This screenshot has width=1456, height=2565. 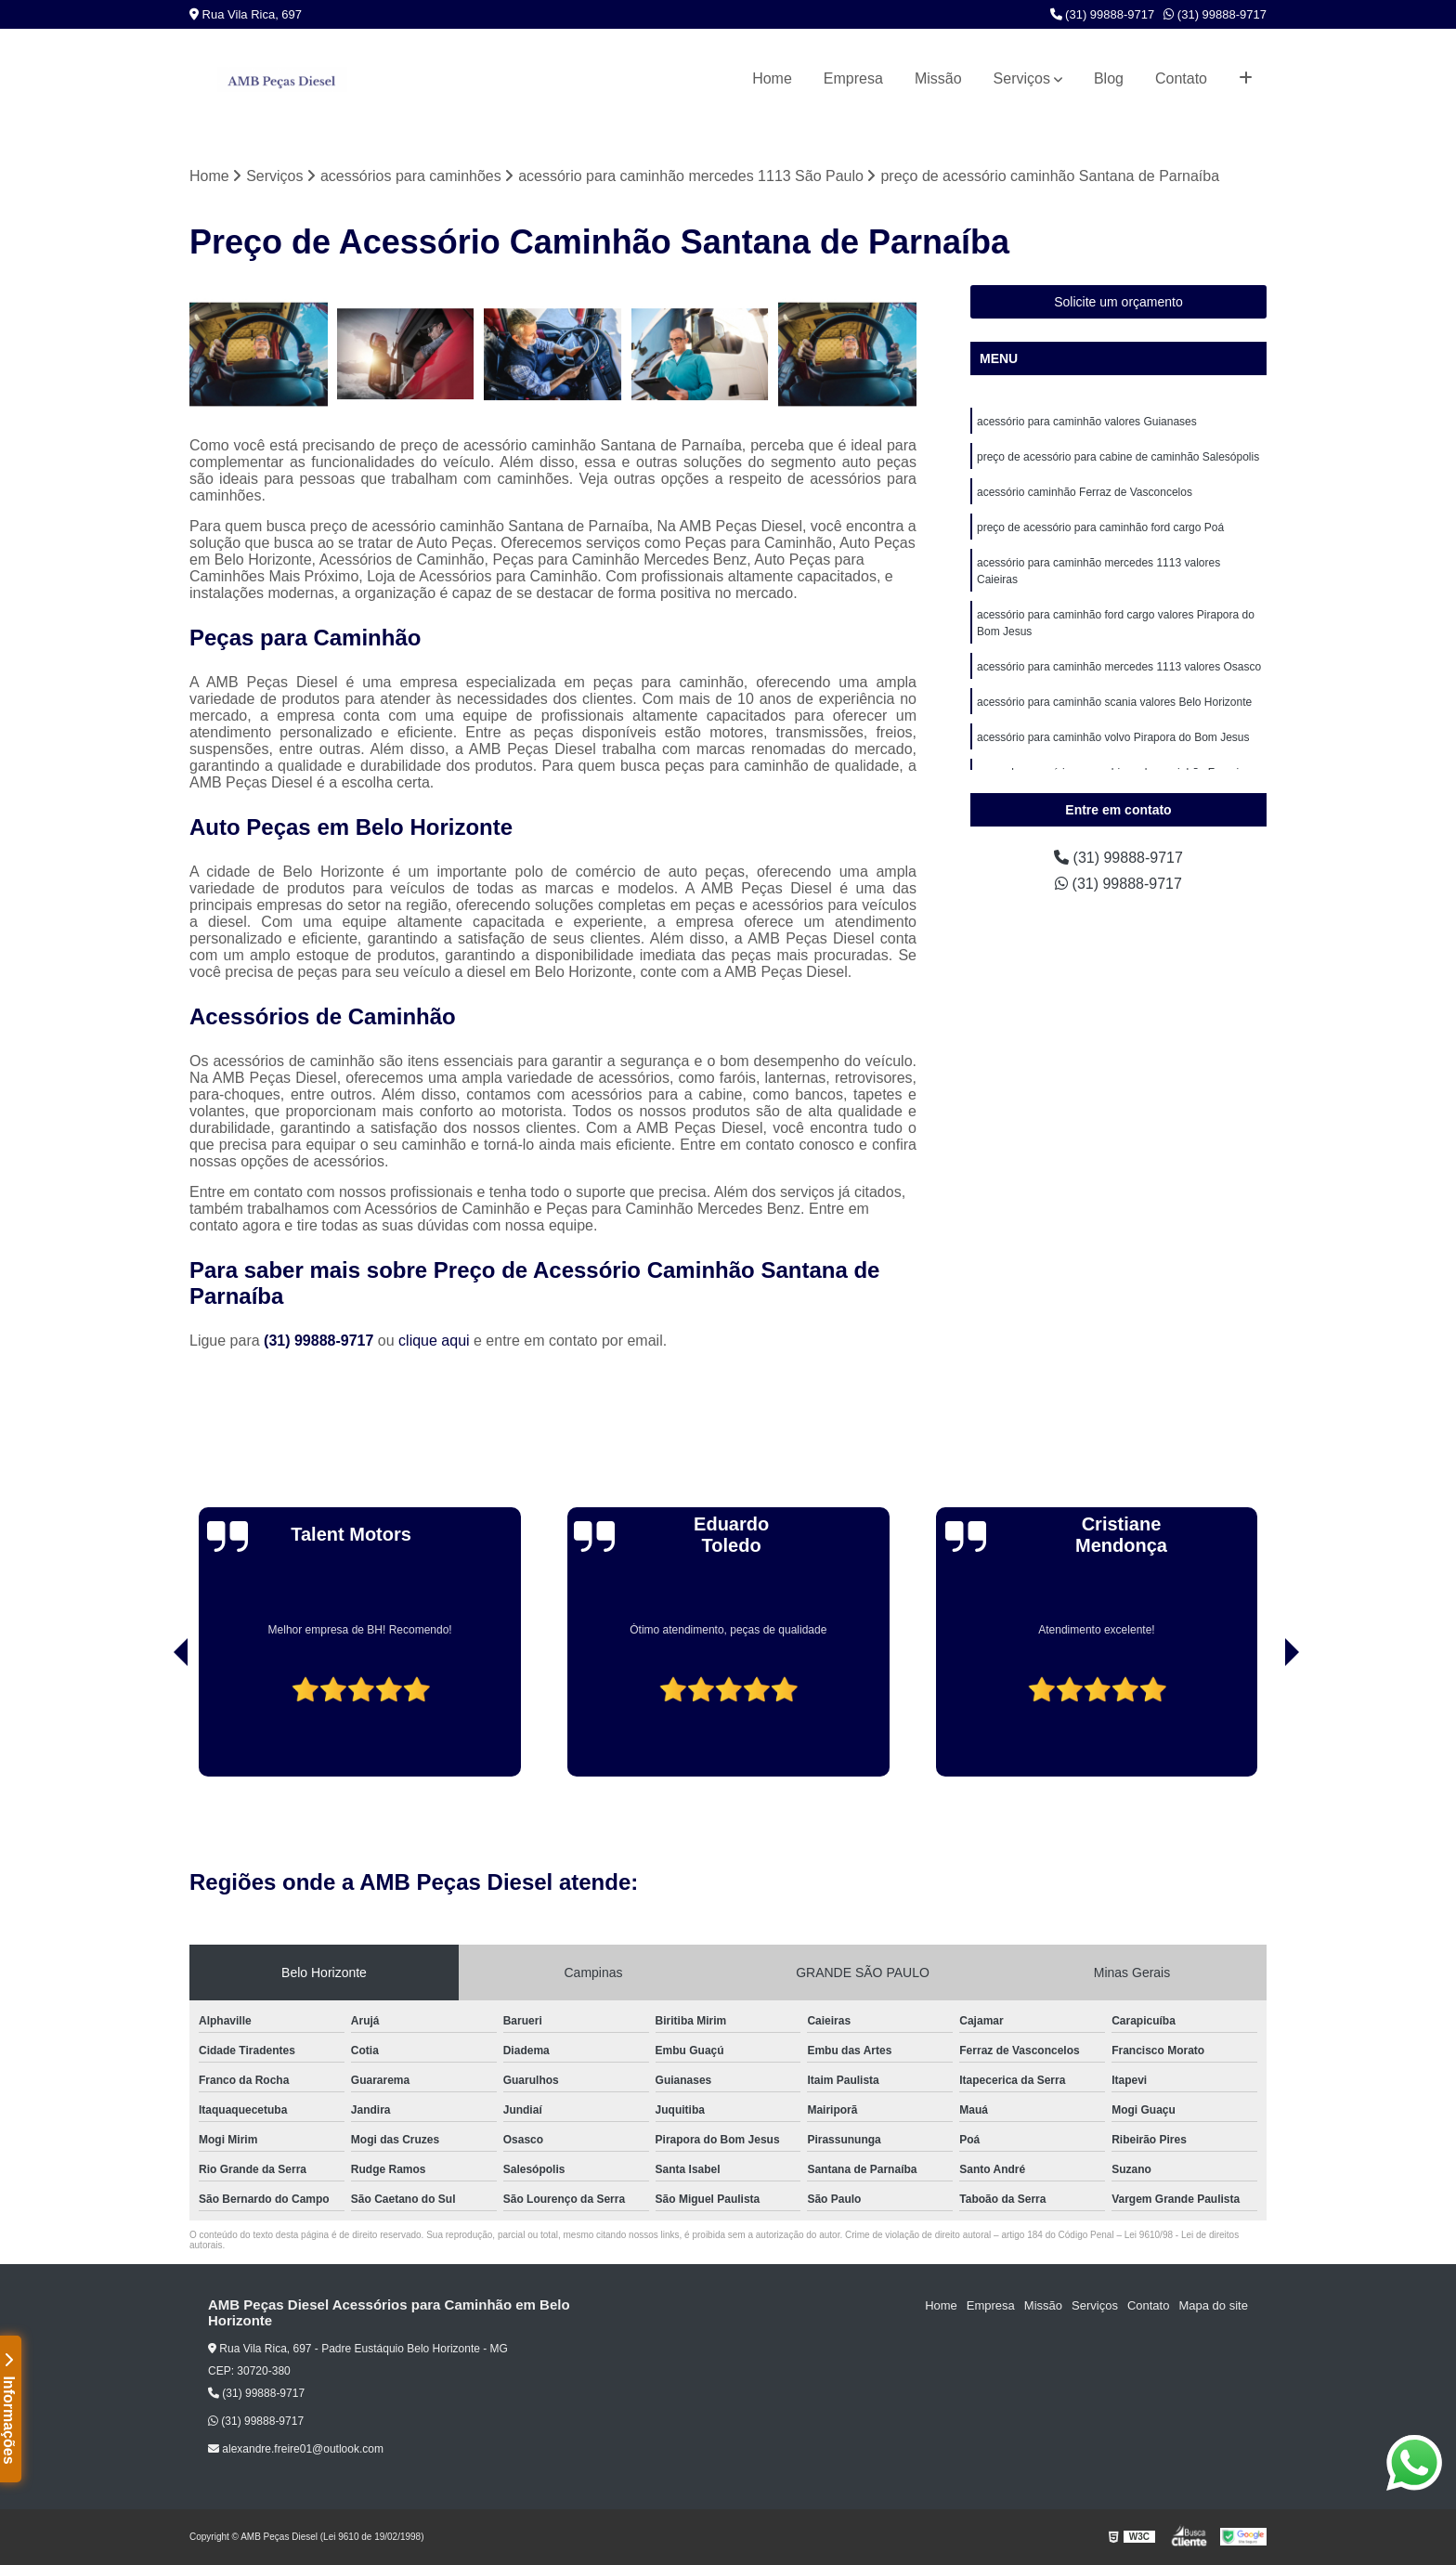 I want to click on Blog, so click(x=1109, y=78).